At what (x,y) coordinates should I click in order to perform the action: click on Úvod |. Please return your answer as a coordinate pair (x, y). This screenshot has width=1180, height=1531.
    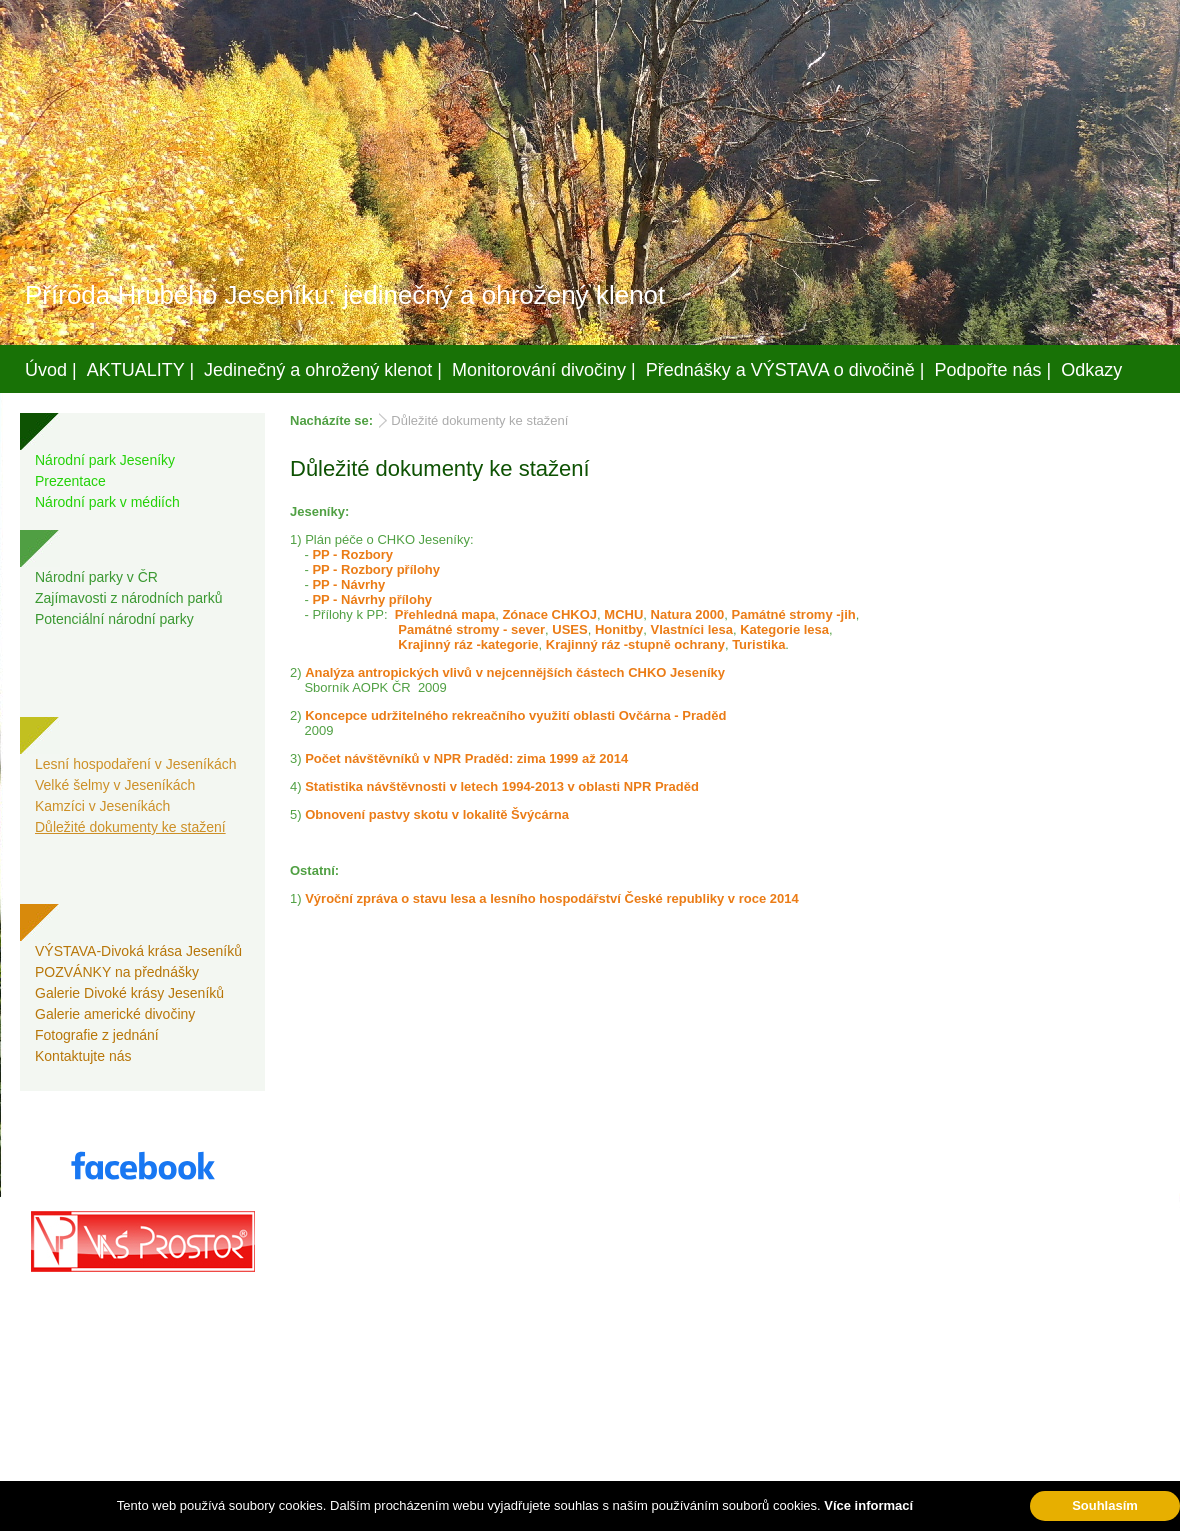
    Looking at the image, I should click on (51, 370).